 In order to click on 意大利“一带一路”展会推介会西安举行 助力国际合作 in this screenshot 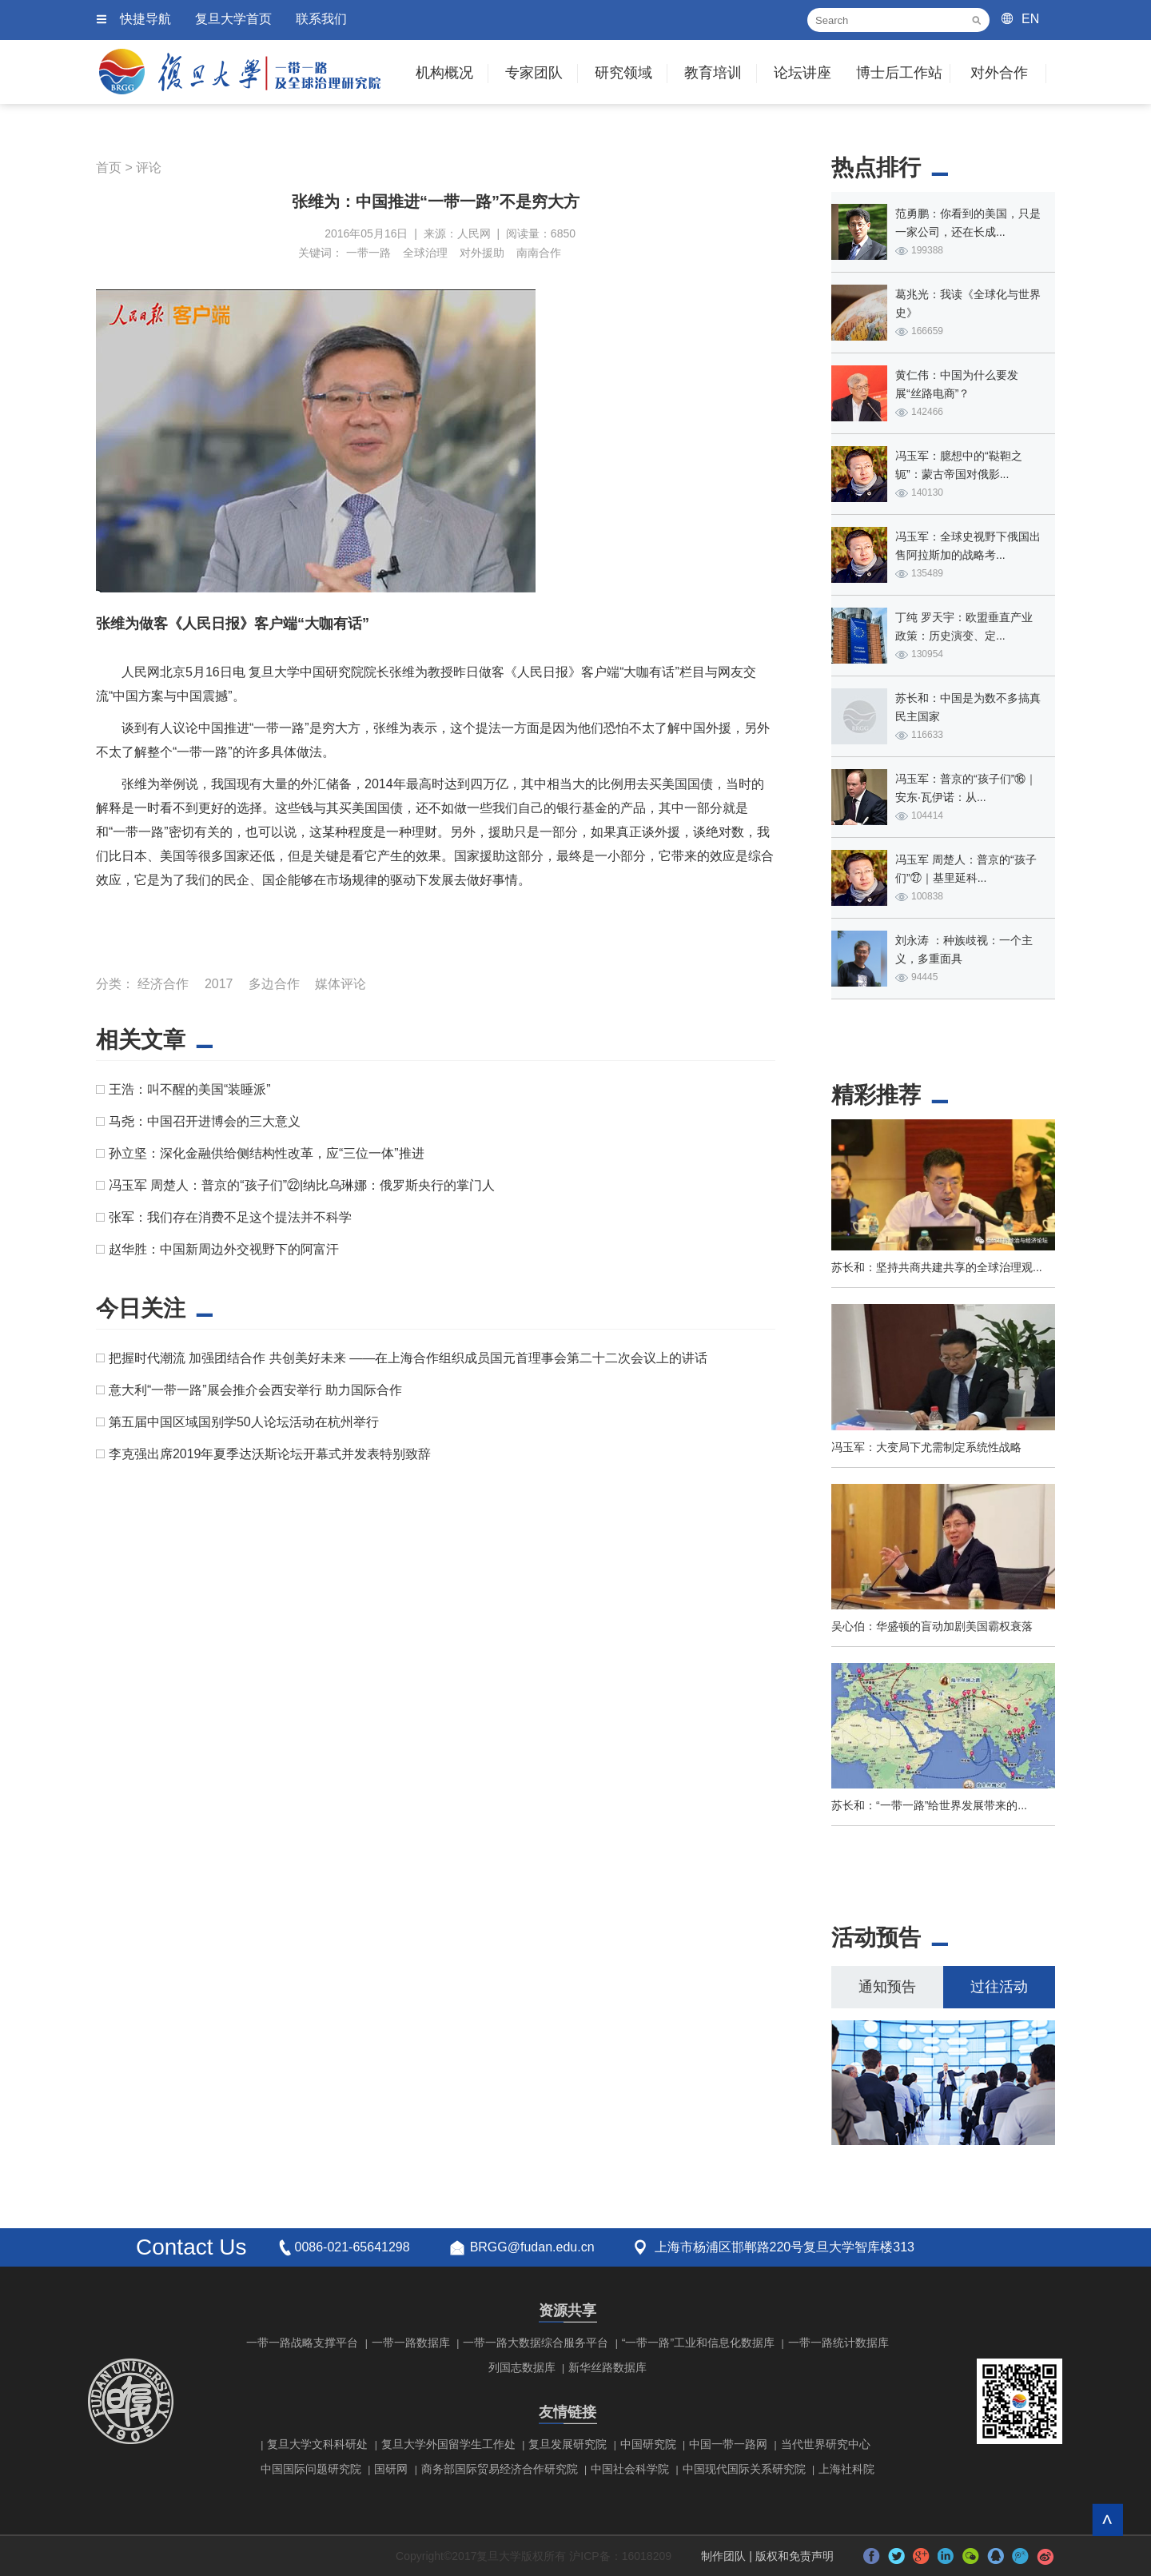, I will do `click(255, 1390)`.